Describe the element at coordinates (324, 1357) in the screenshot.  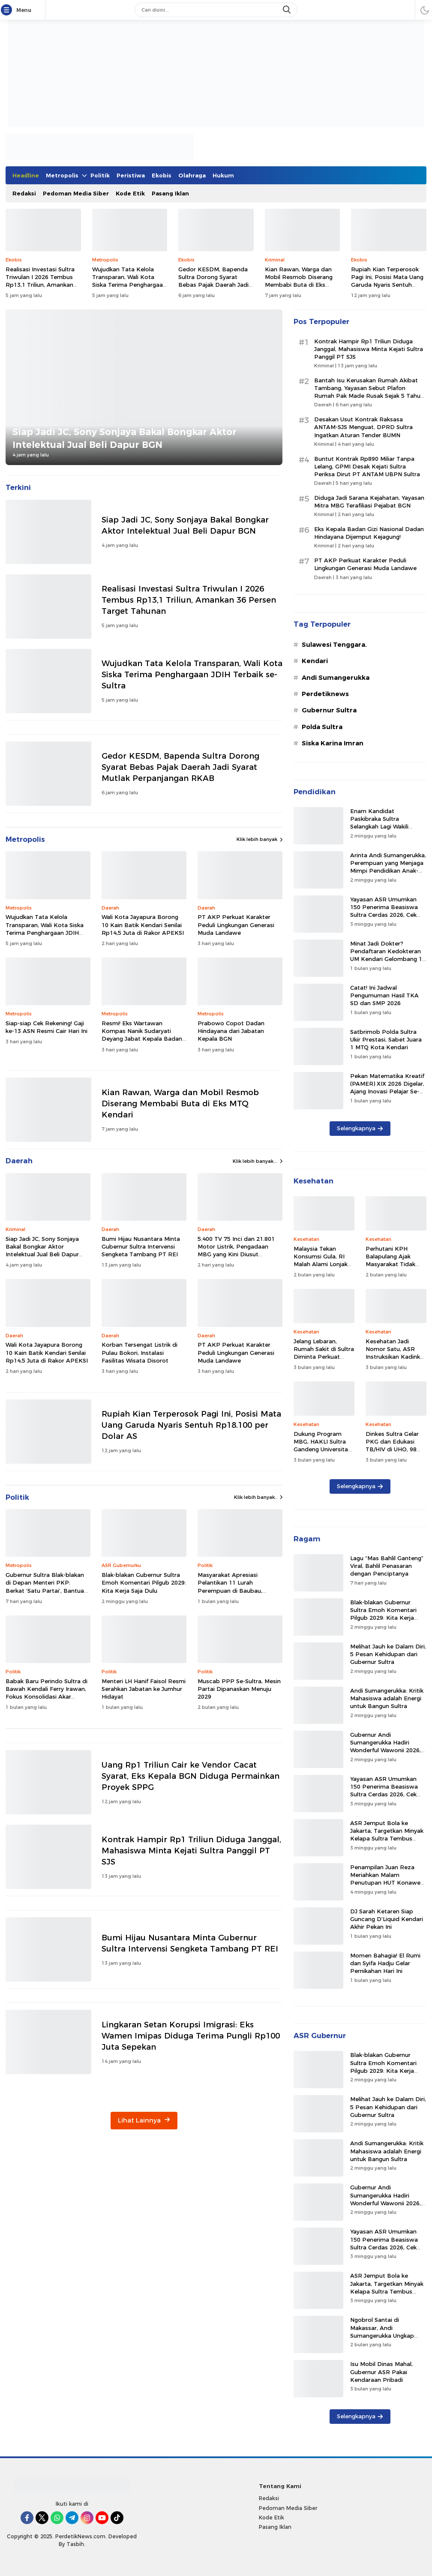
I see `Jelang Lebaran, Rumah Sakit di Sultra Diminta Perkuat Kesiapsiagaan Layanan` at that location.